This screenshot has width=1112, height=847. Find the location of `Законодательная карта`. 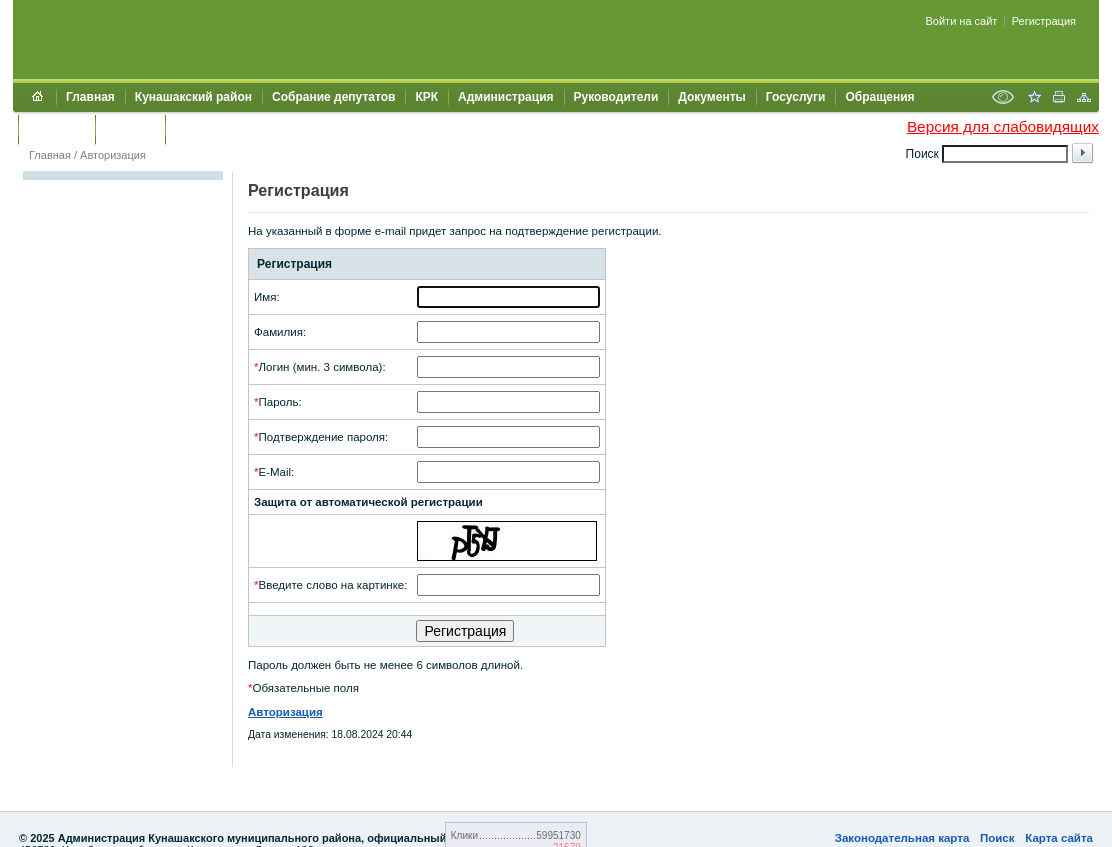

Законодательная карта is located at coordinates (902, 838).